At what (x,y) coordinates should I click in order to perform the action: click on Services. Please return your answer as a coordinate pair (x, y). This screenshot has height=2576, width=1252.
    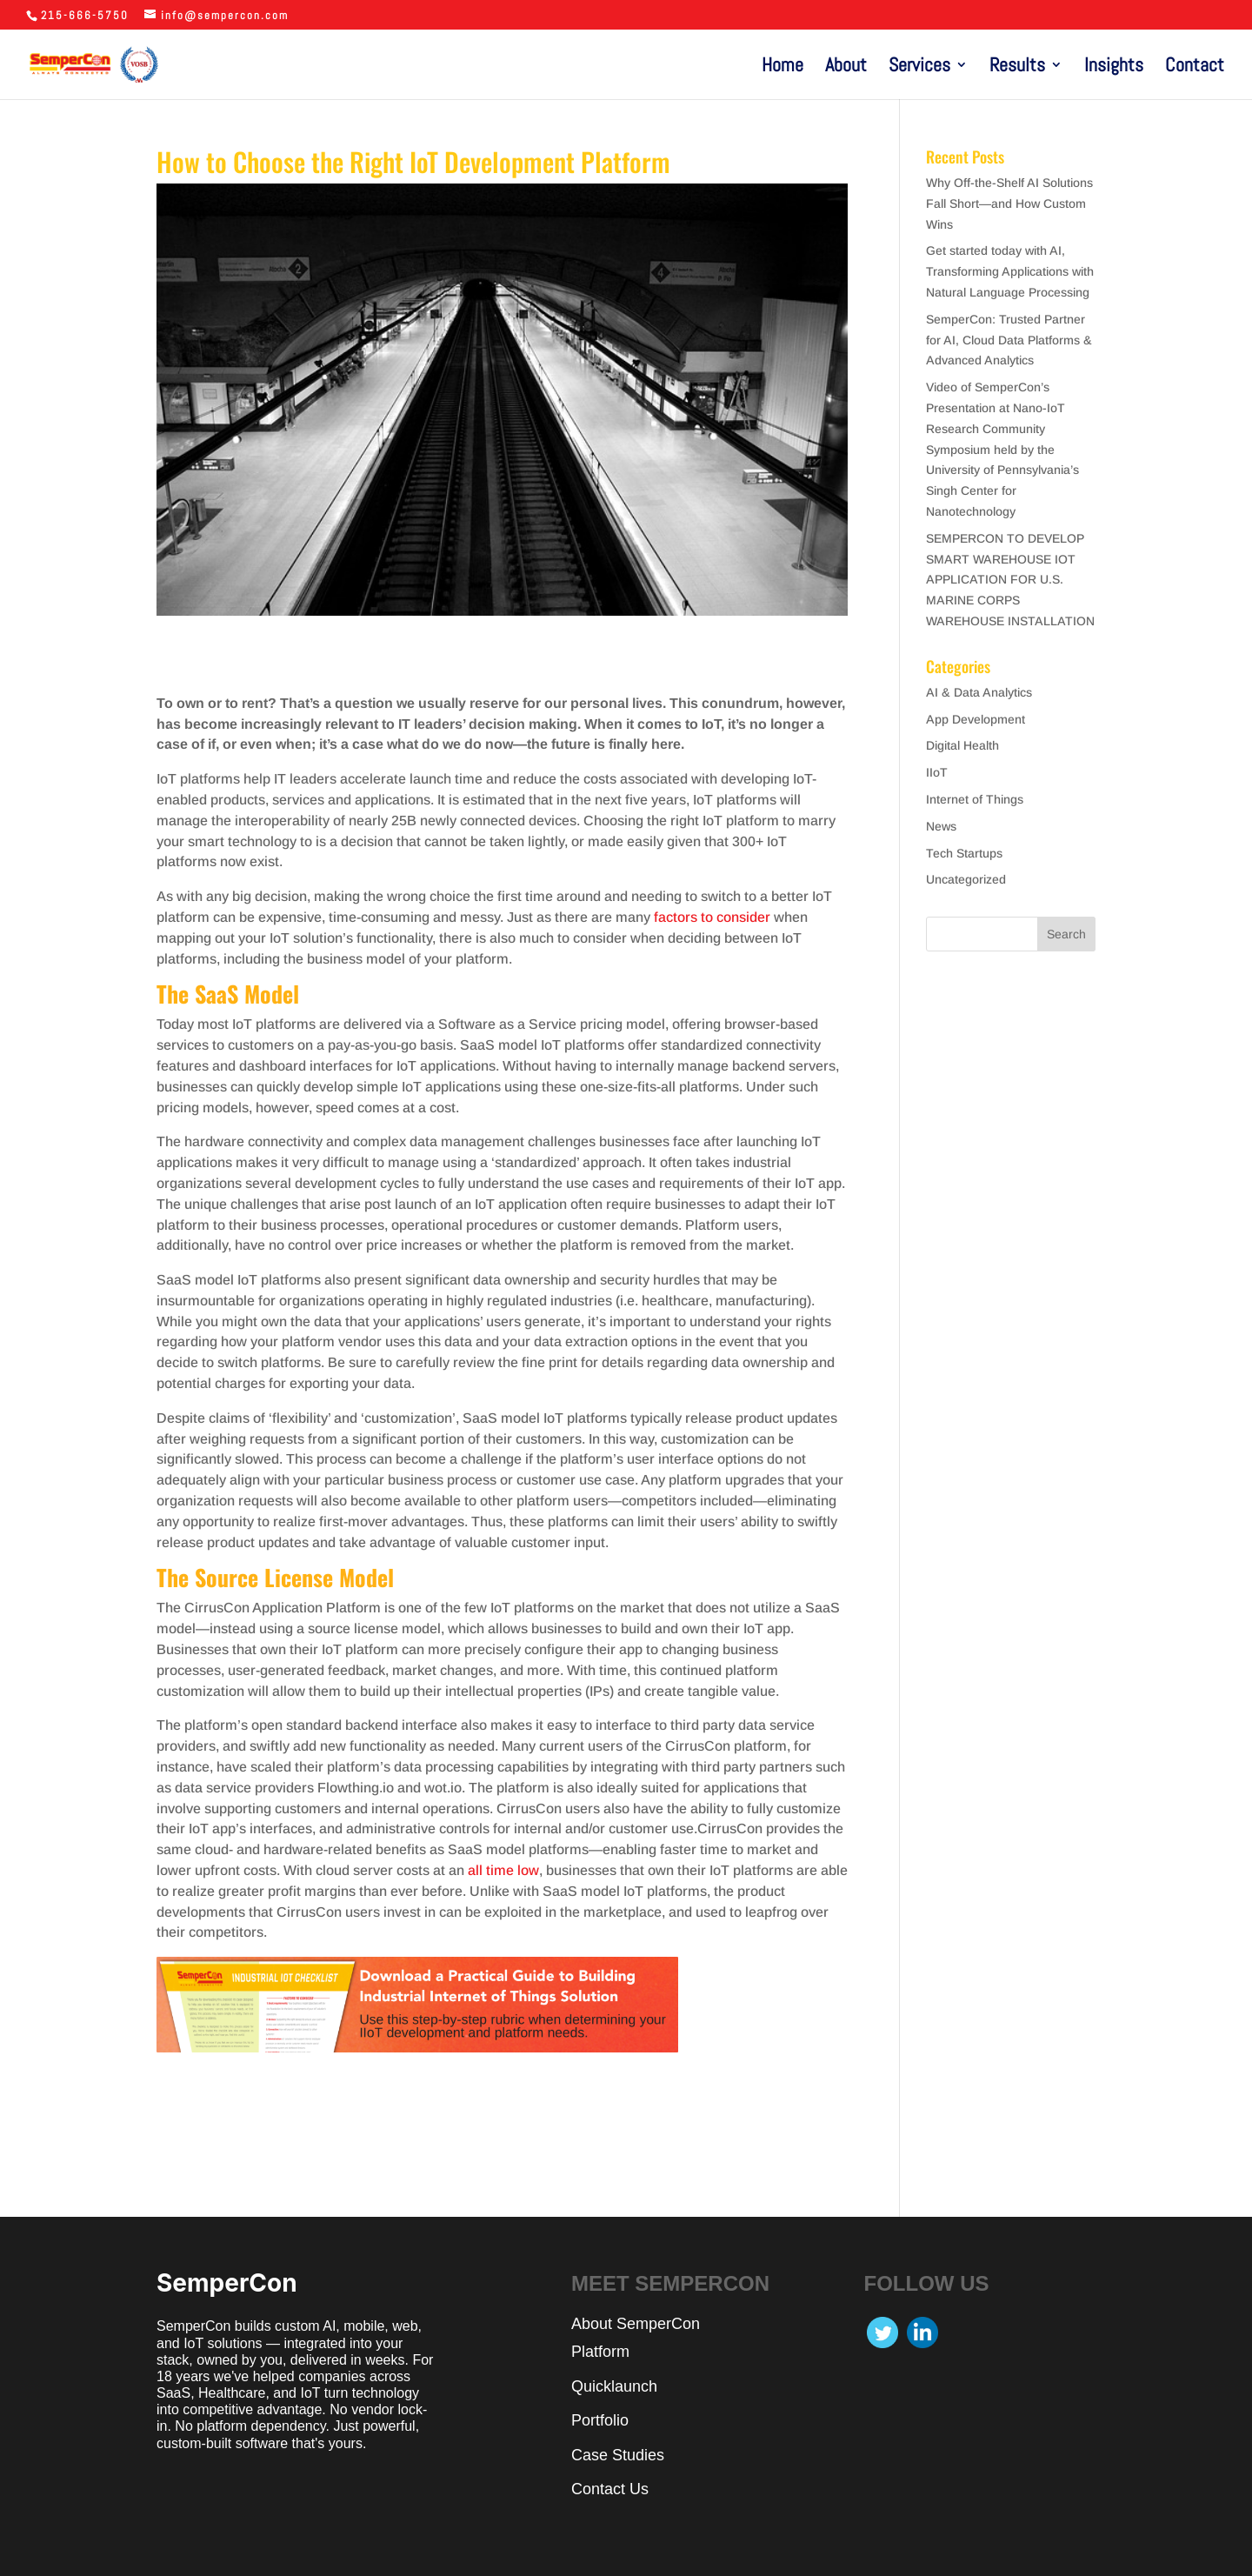
    Looking at the image, I should click on (919, 67).